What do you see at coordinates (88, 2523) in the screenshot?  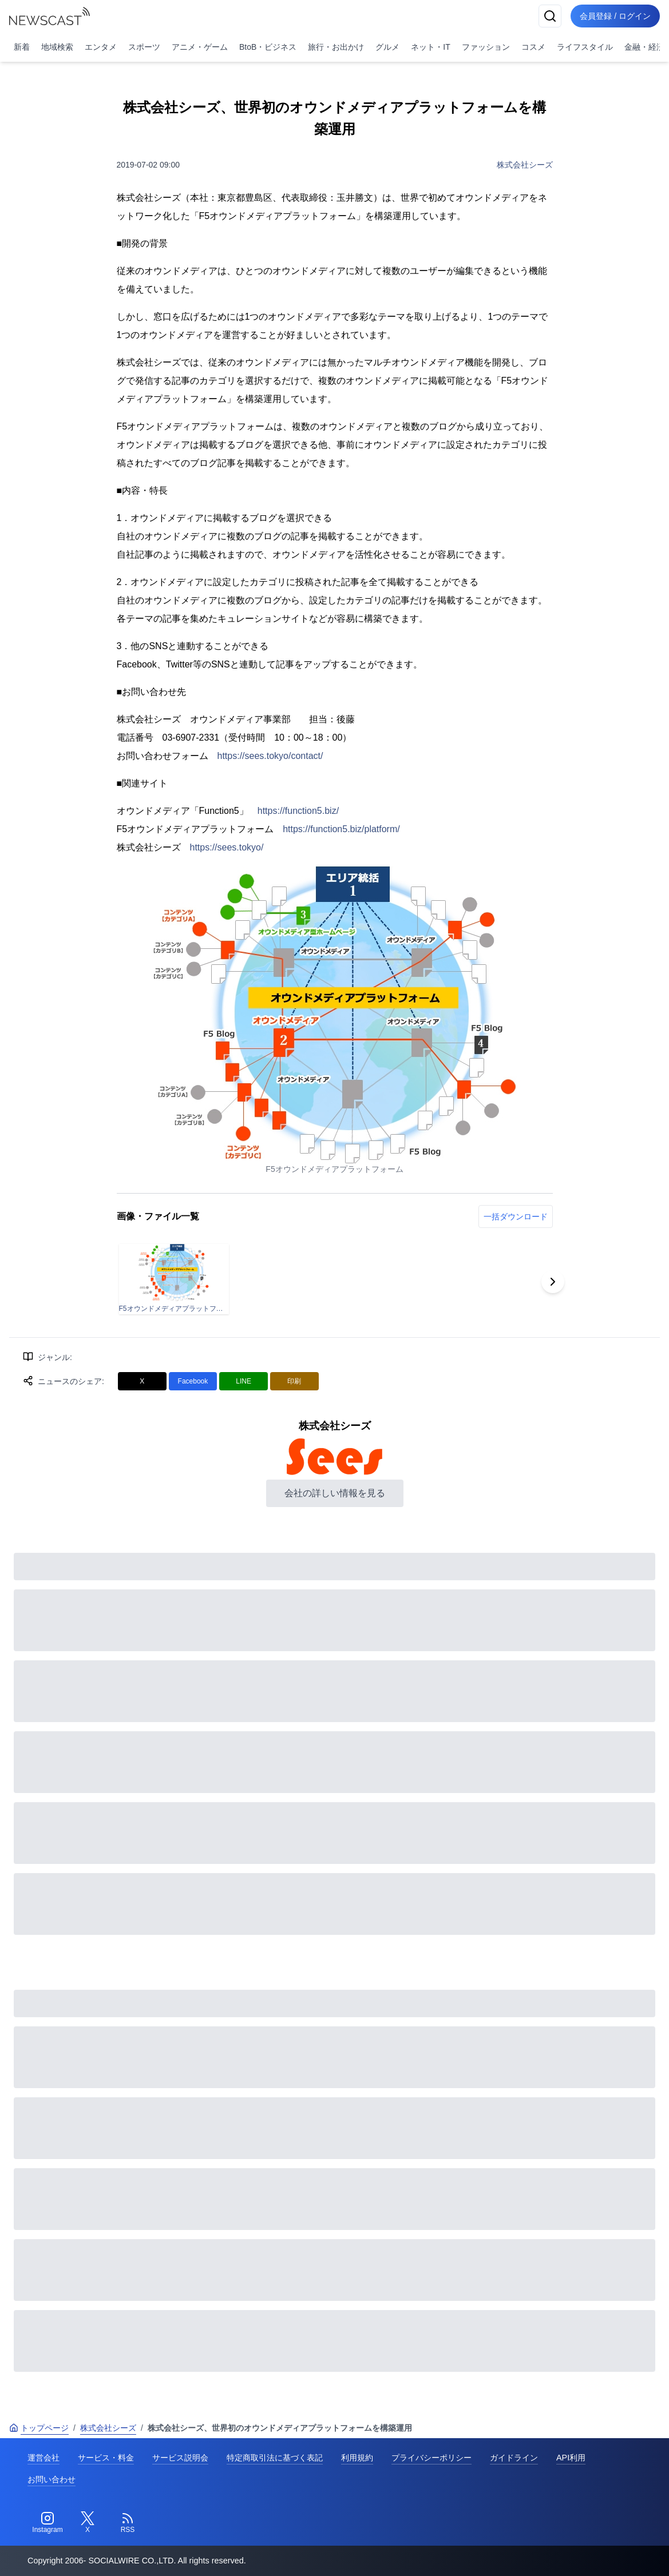 I see `[Twitter]` at bounding box center [88, 2523].